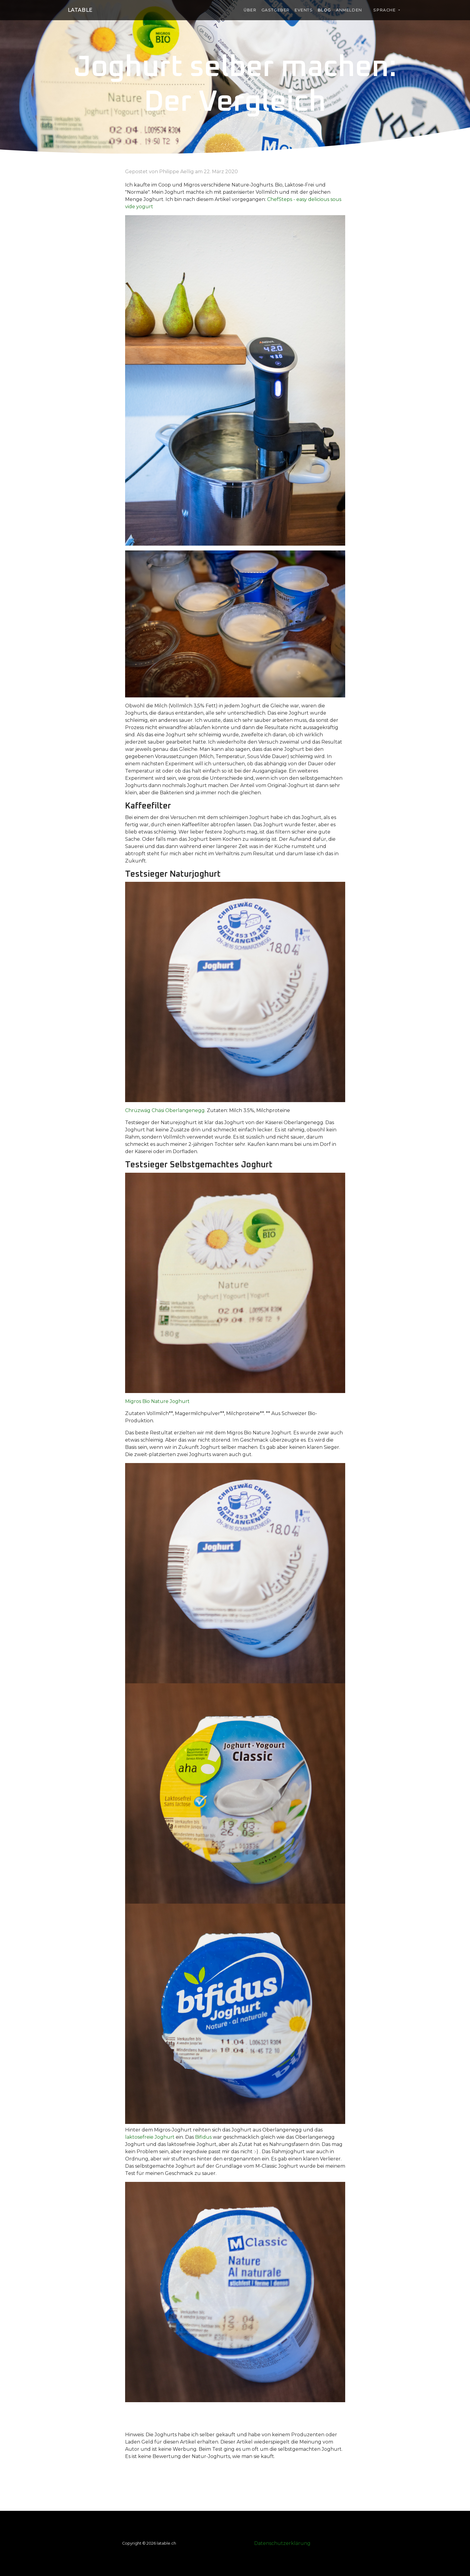  What do you see at coordinates (324, 10) in the screenshot?
I see `Blog` at bounding box center [324, 10].